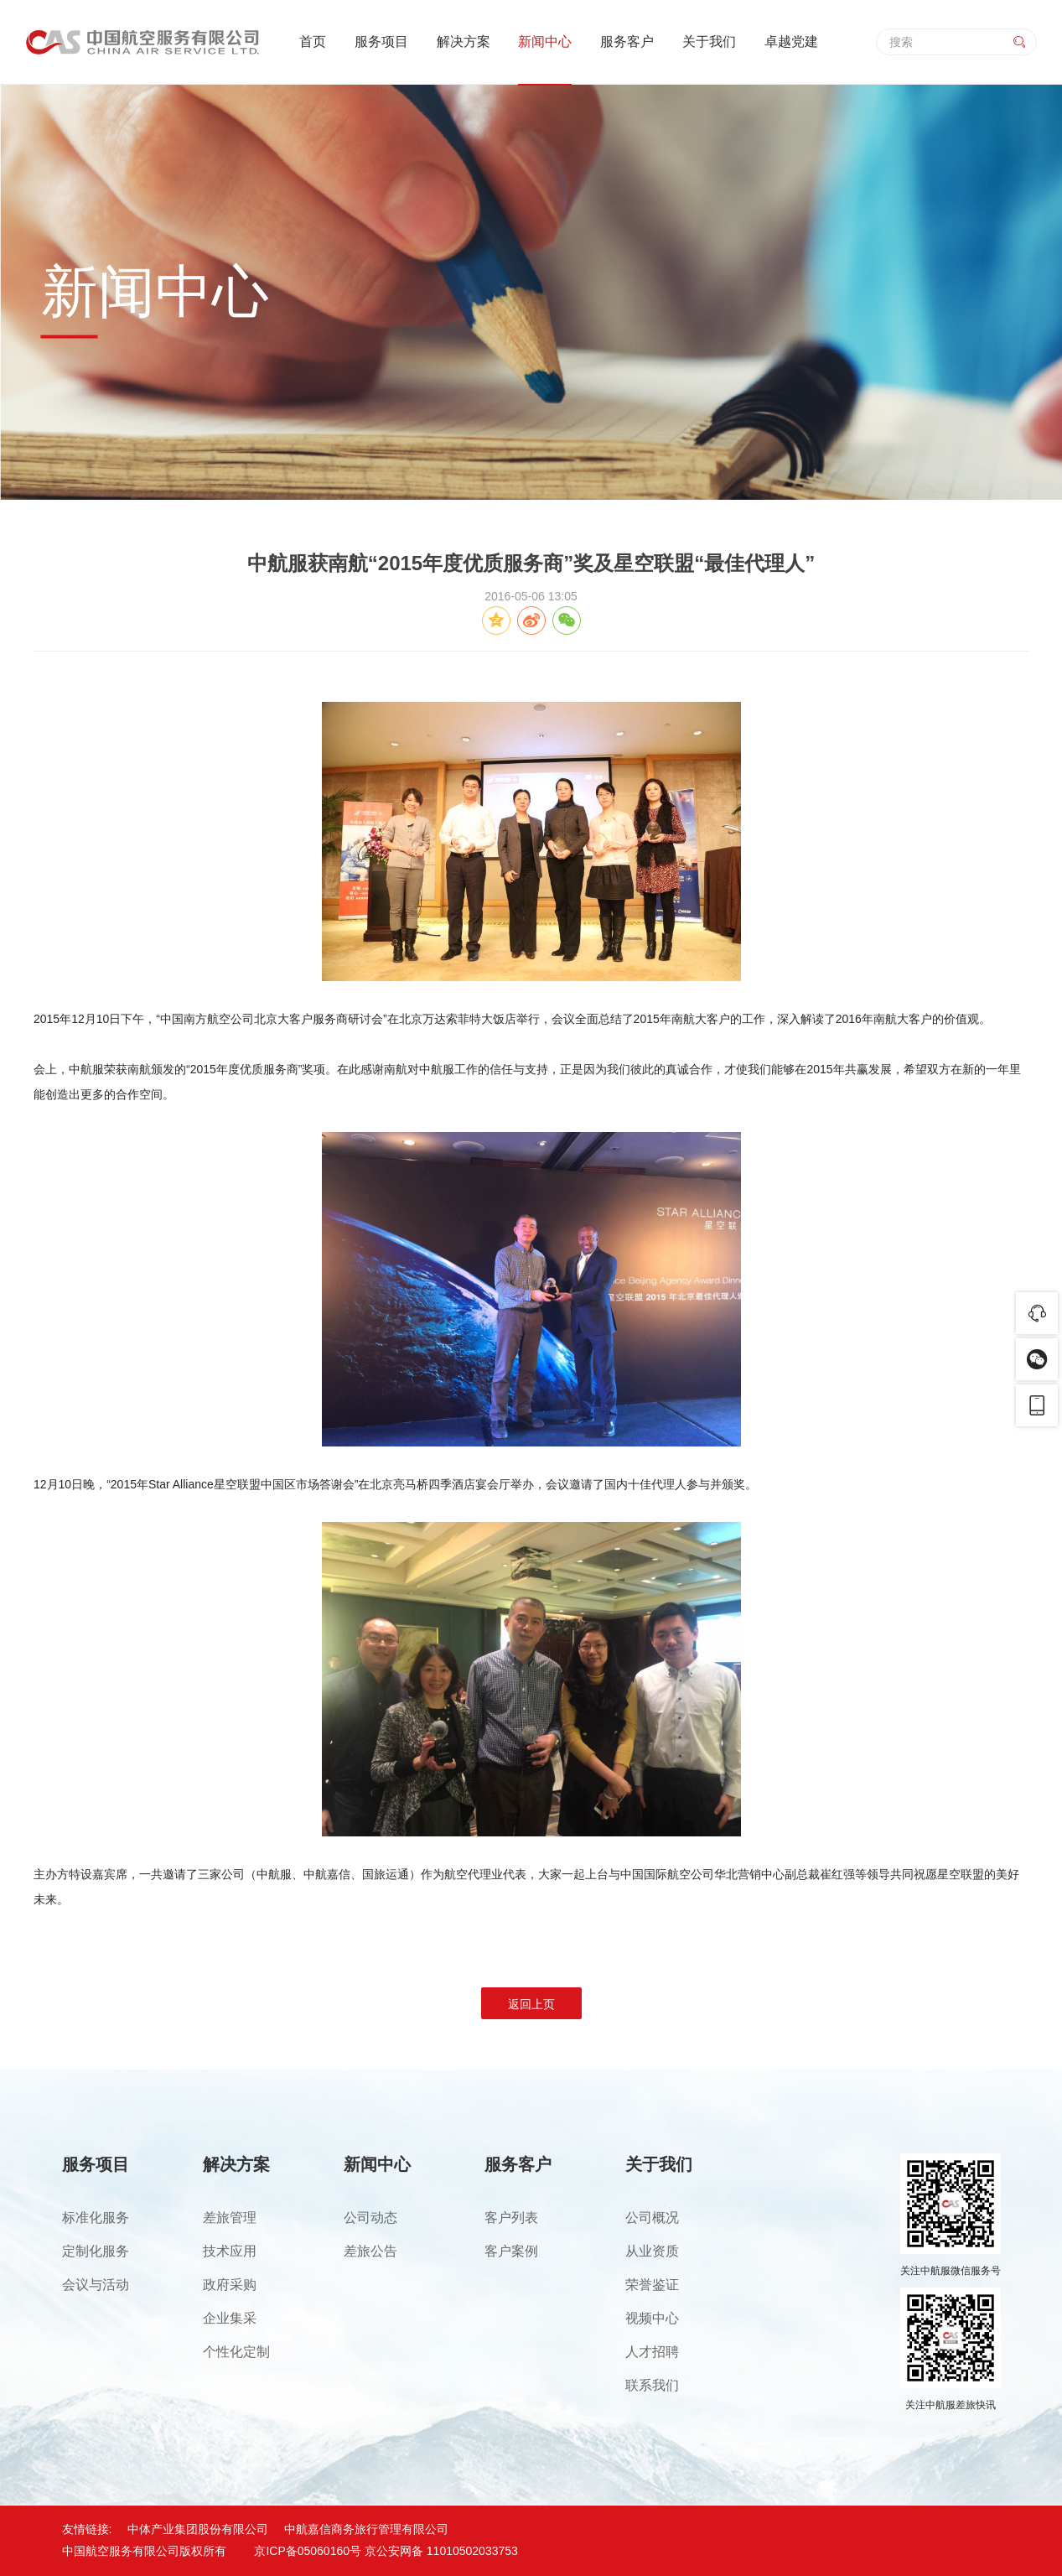 Image resolution: width=1062 pixels, height=2576 pixels. What do you see at coordinates (229, 2251) in the screenshot?
I see `技术应用` at bounding box center [229, 2251].